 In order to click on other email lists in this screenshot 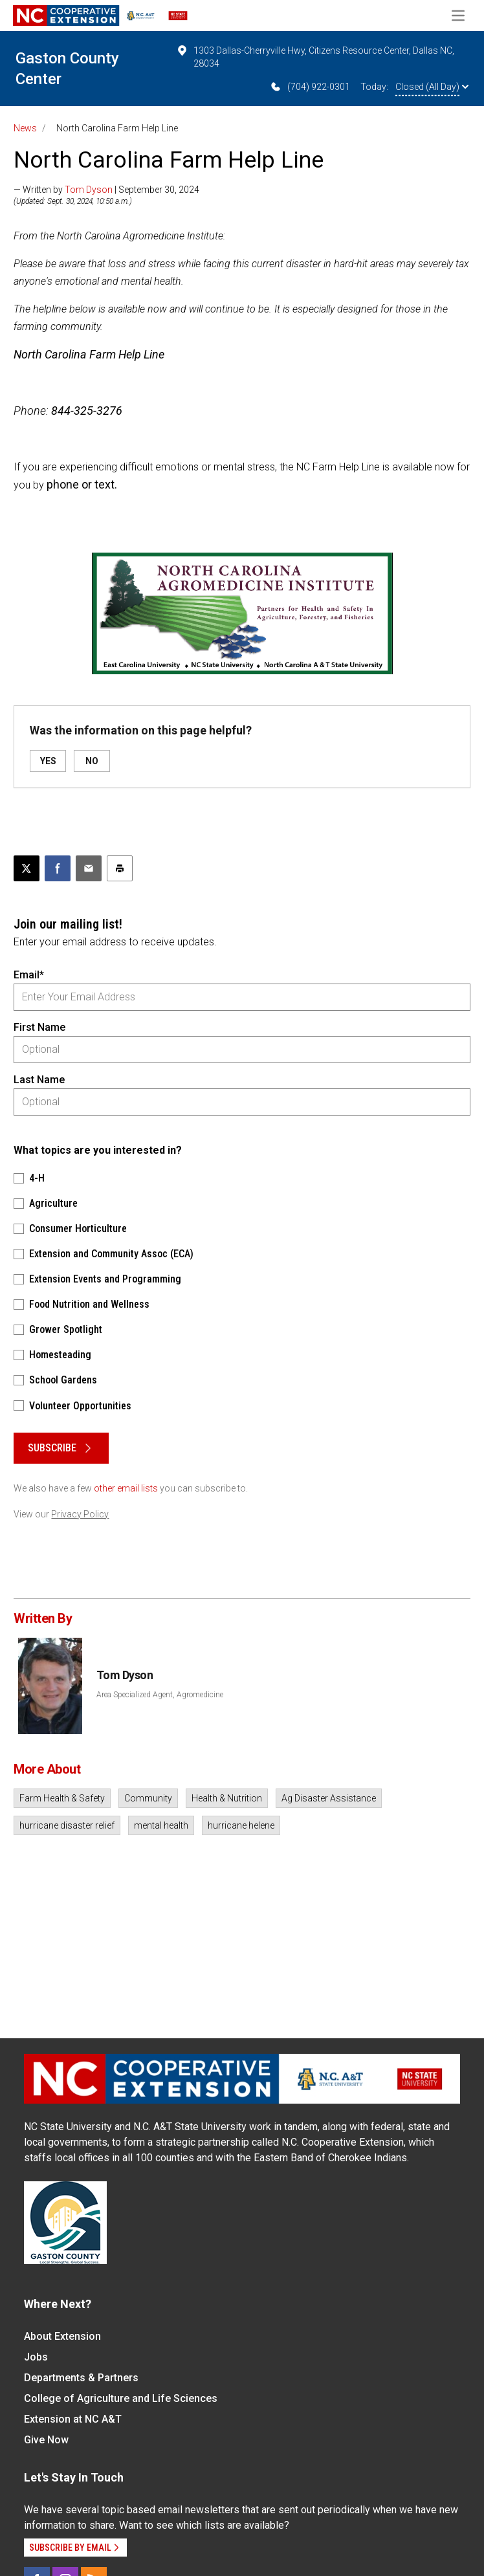, I will do `click(126, 1488)`.